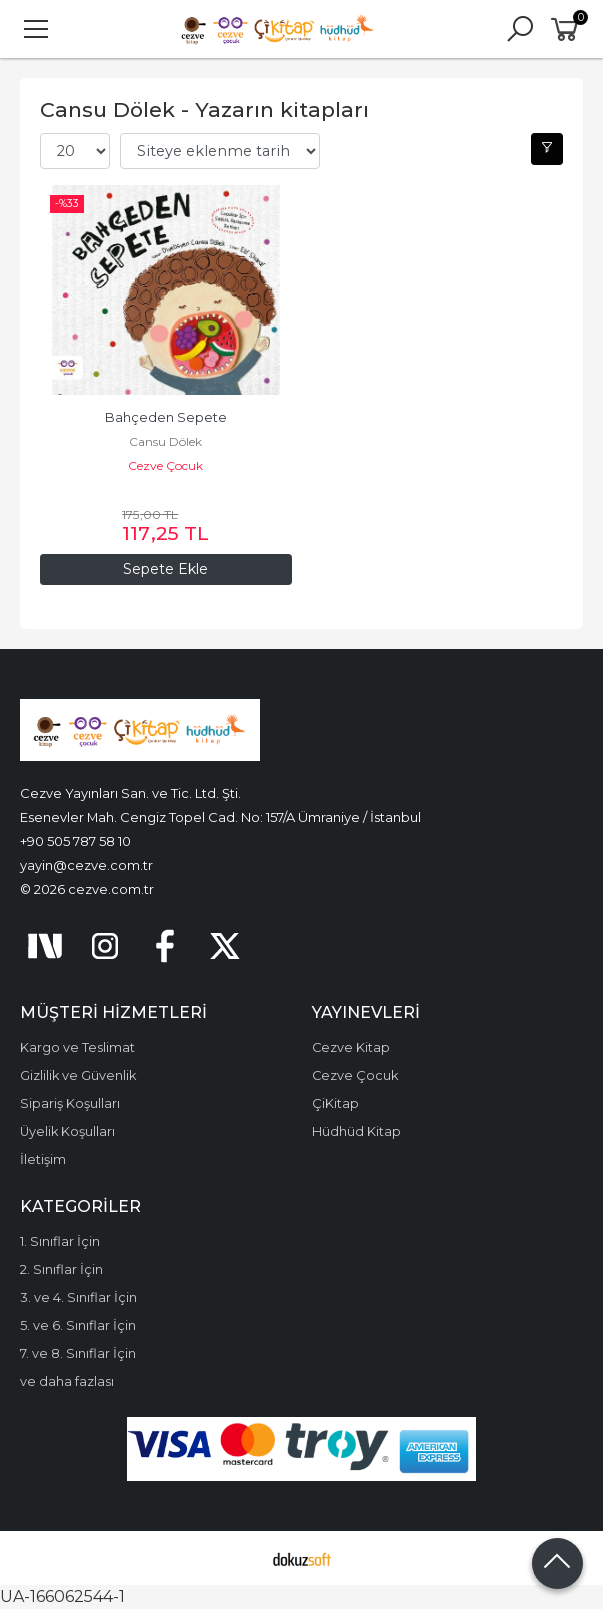 This screenshot has width=603, height=1609. I want to click on +90 505 787 58 10, so click(75, 841).